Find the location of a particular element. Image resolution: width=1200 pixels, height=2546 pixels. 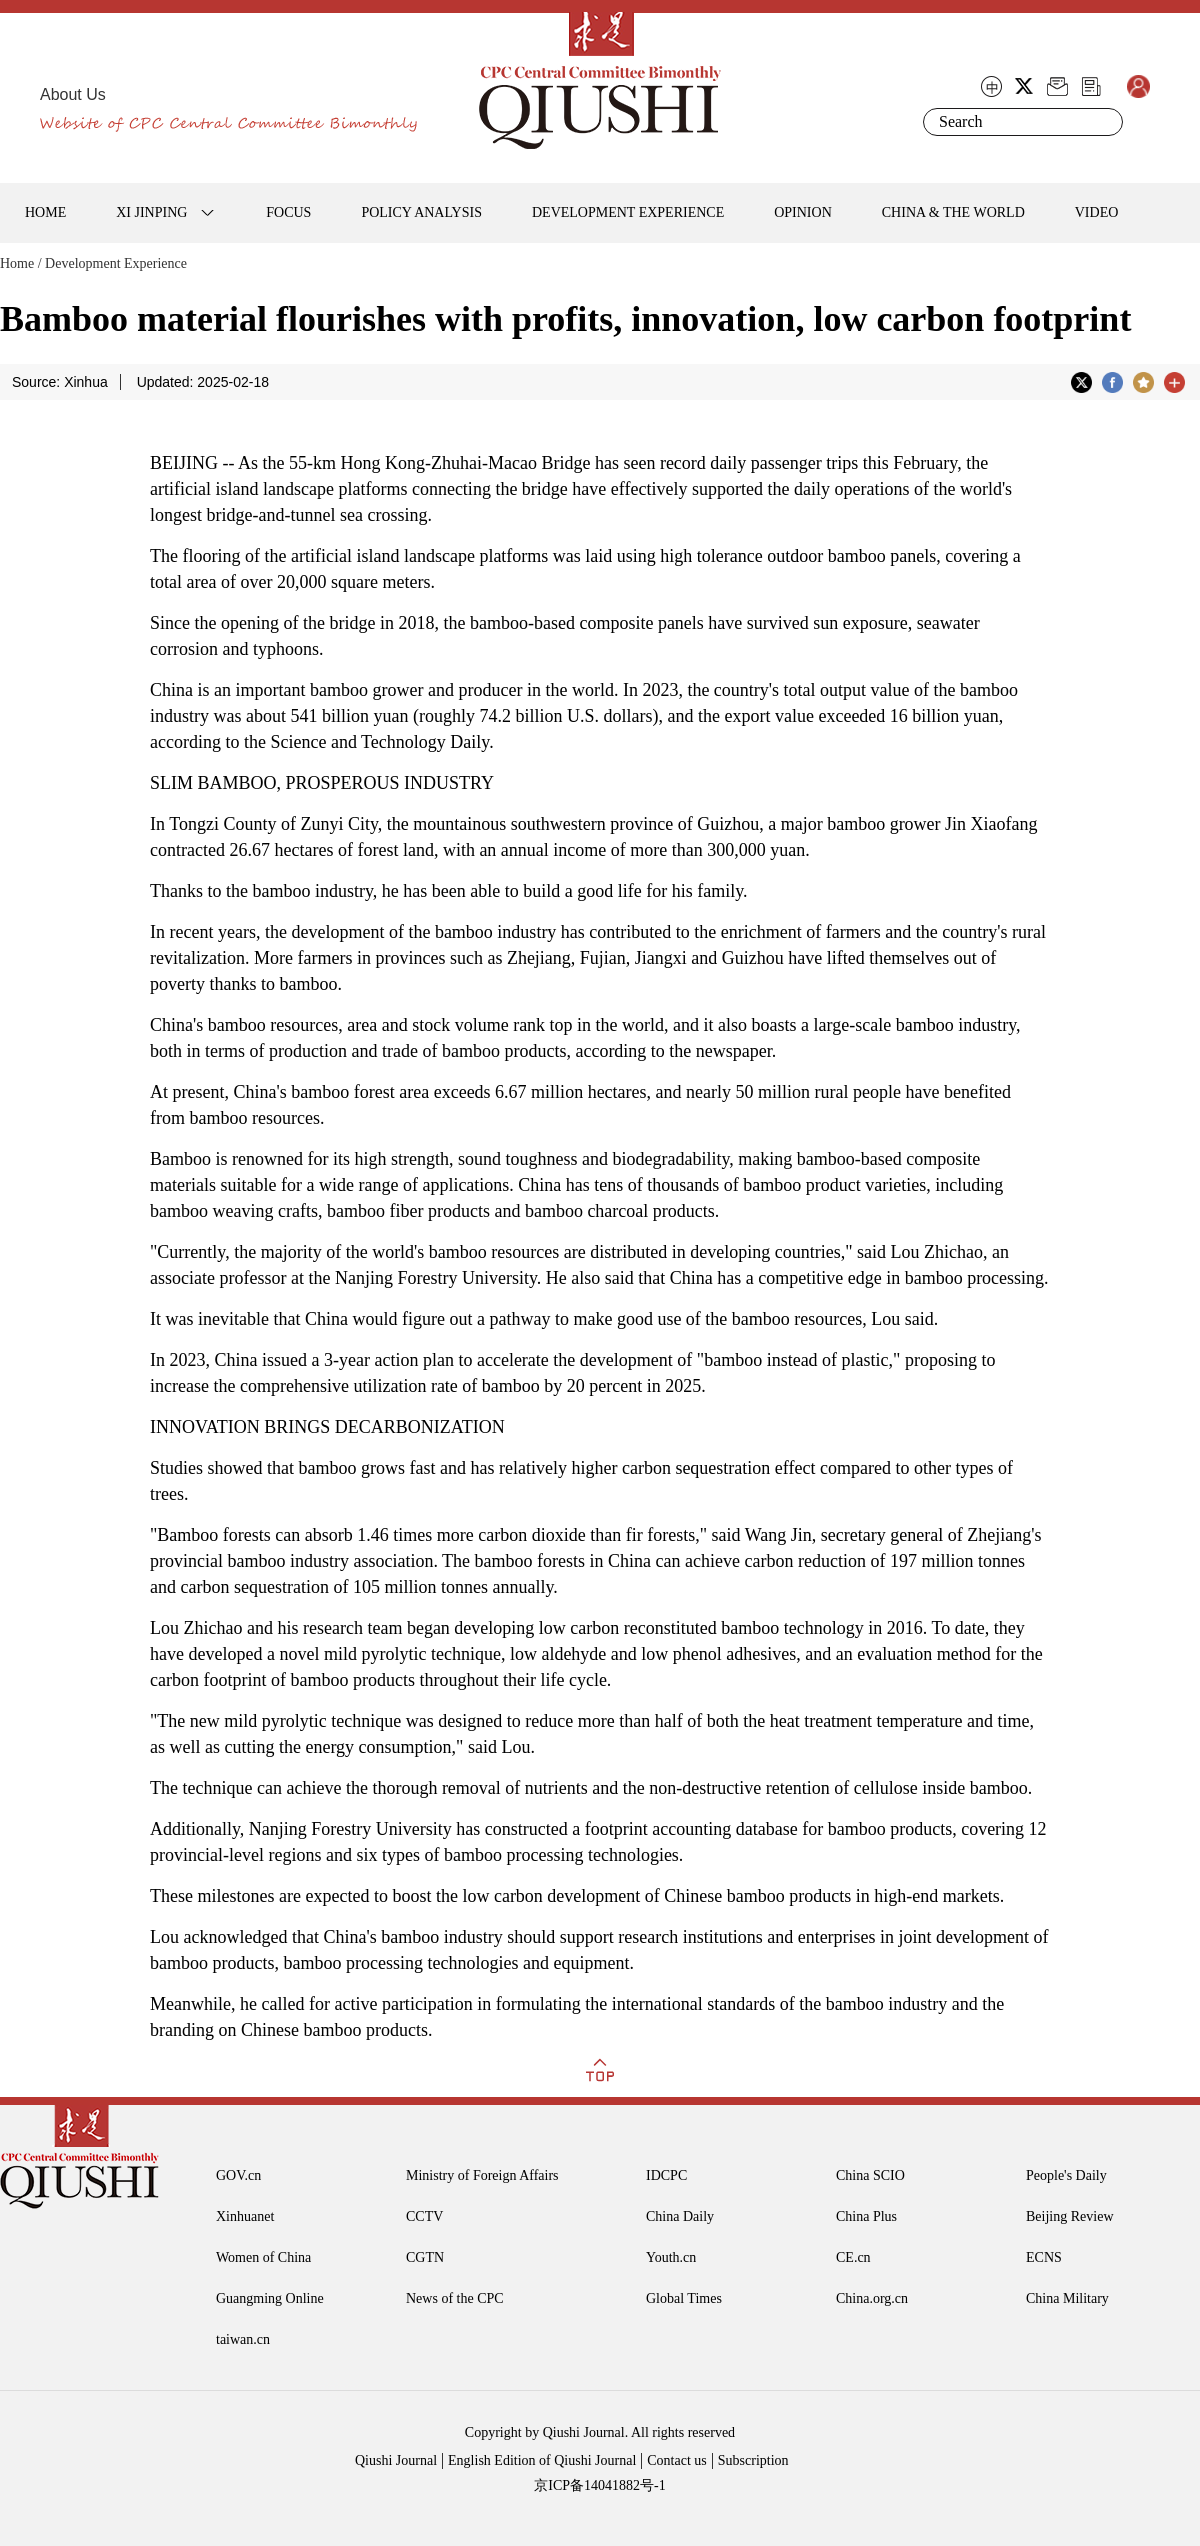

Development Experience is located at coordinates (116, 263).